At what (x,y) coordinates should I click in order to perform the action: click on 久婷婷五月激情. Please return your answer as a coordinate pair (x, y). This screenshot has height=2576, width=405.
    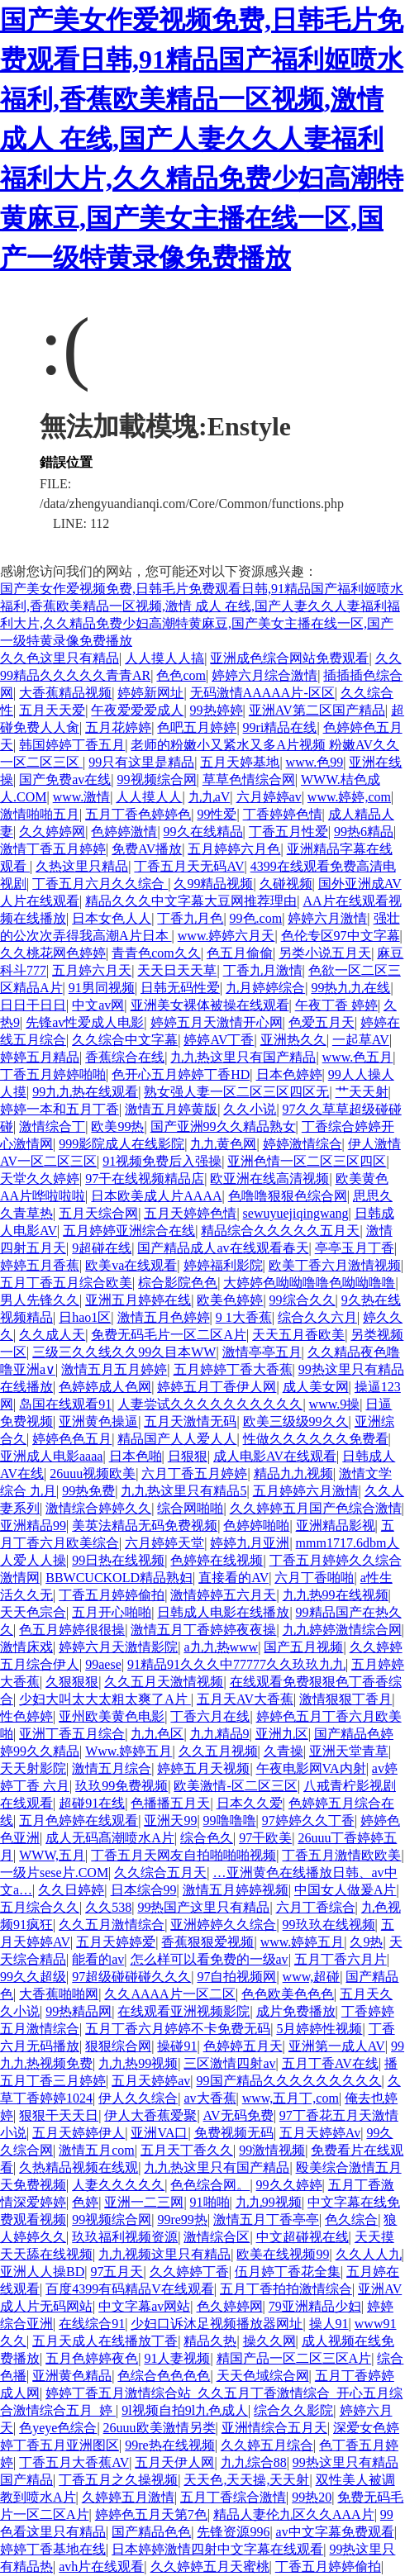
    Looking at the image, I should click on (128, 2497).